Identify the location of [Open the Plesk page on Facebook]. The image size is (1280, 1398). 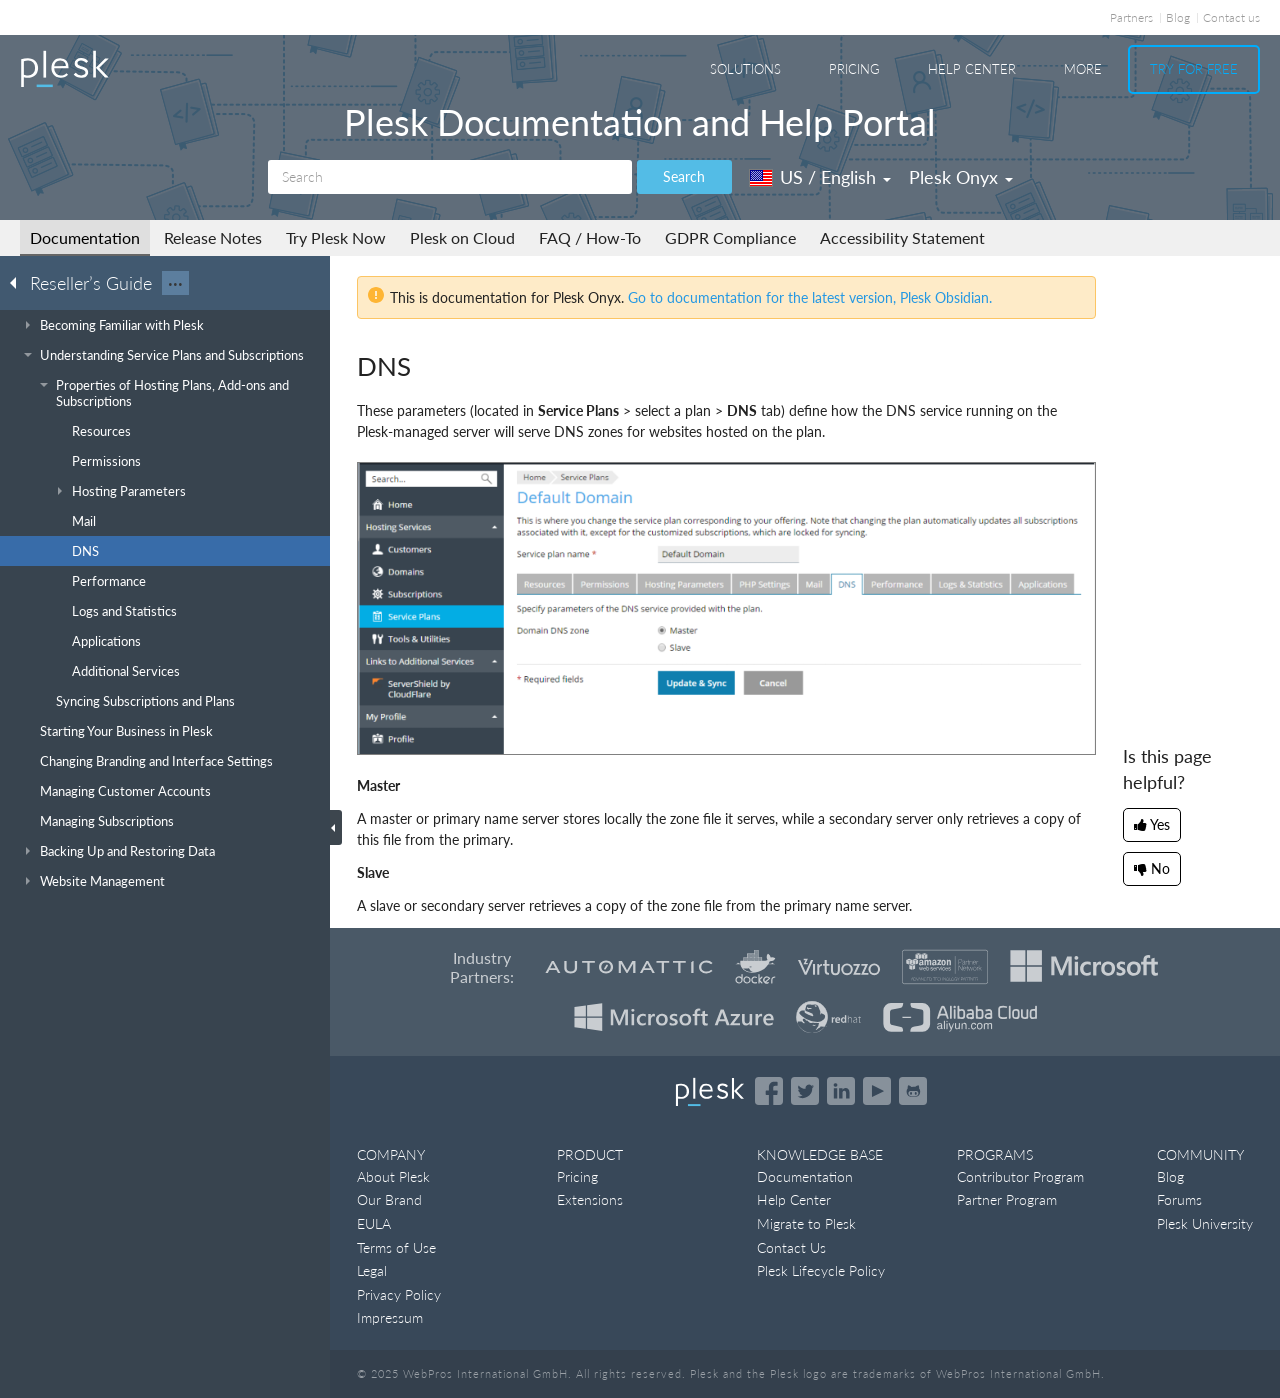
(769, 1091).